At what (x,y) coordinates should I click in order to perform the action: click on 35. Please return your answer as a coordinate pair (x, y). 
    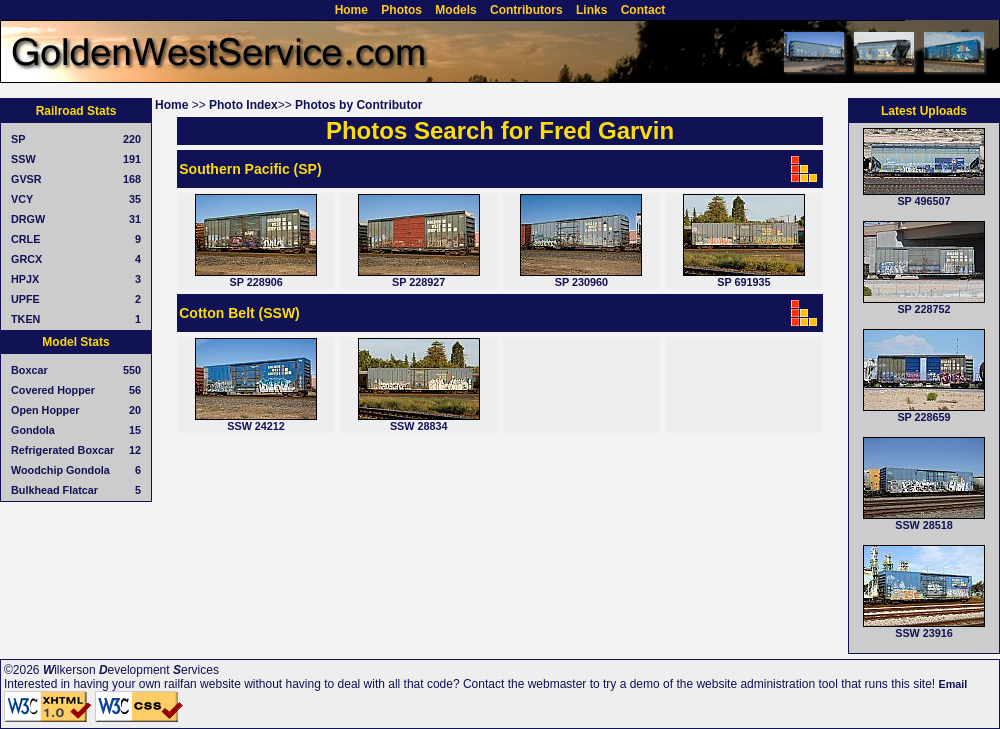
    Looking at the image, I should click on (135, 199).